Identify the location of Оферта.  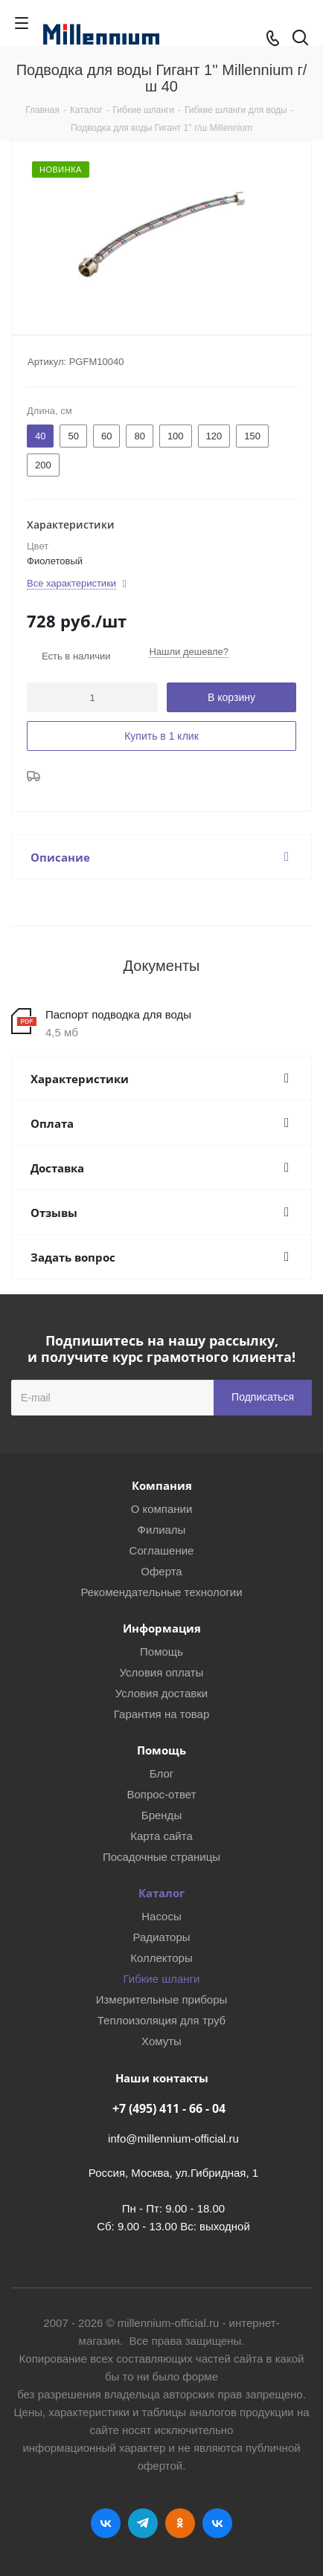
(161, 1571).